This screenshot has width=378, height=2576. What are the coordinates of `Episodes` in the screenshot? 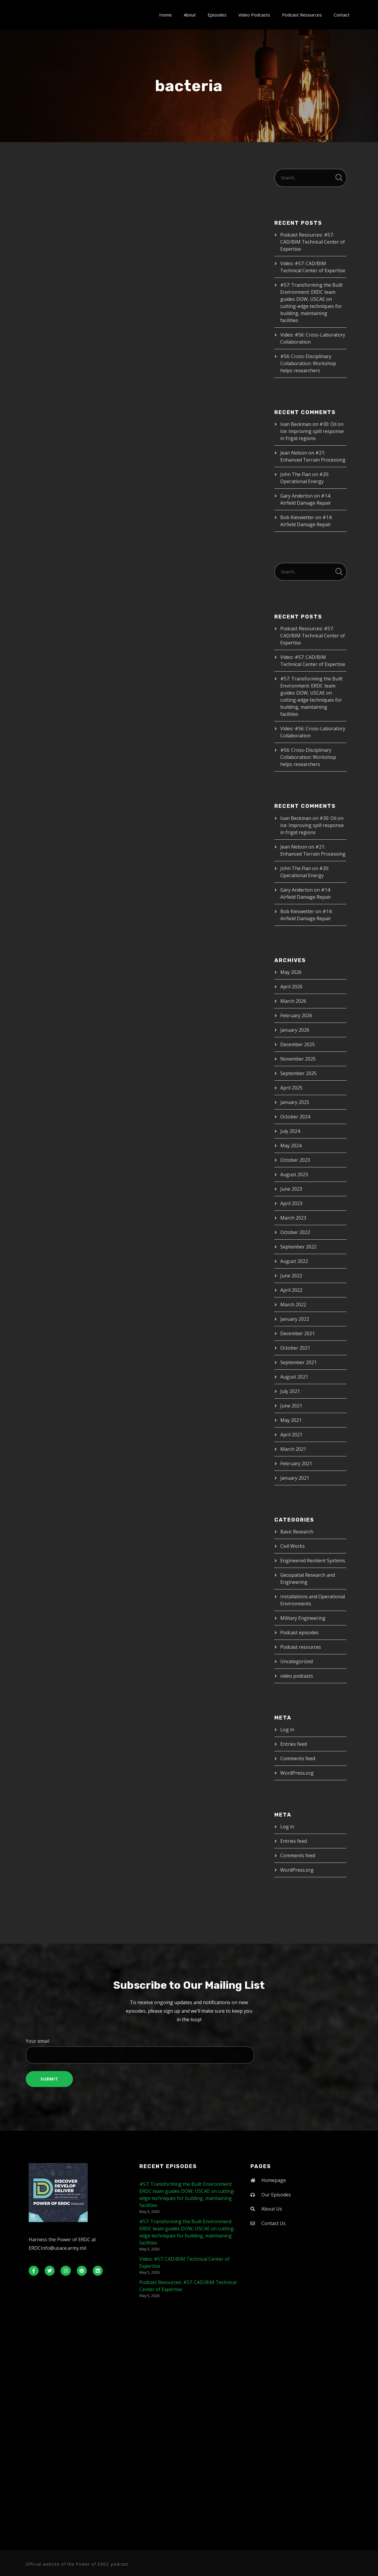 It's located at (217, 15).